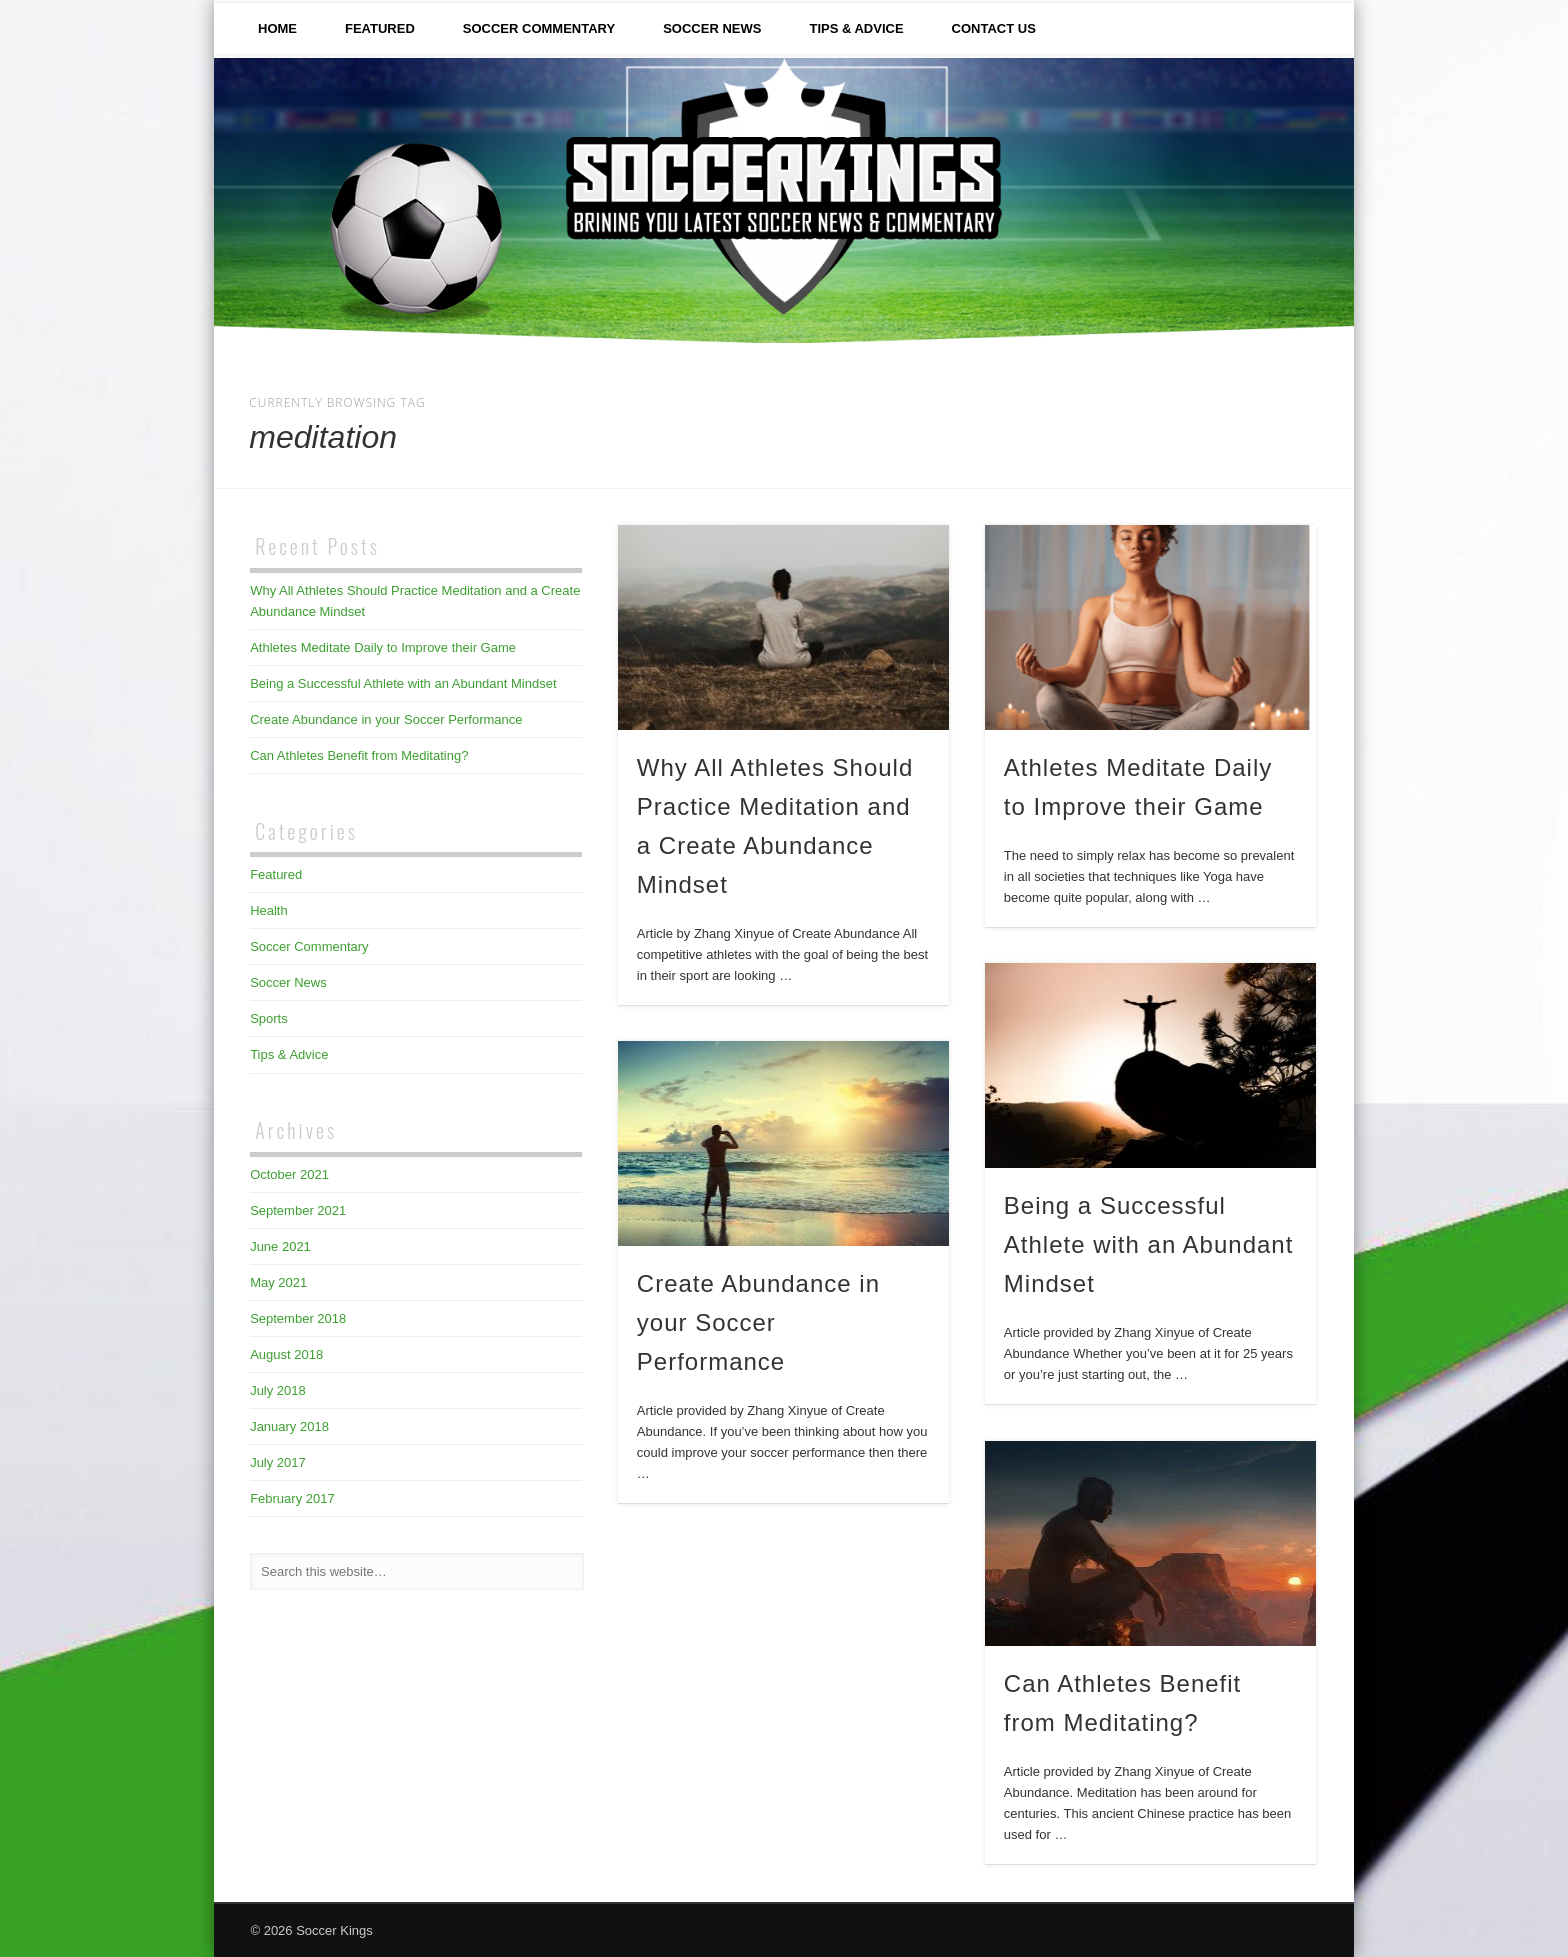  I want to click on September 2021, so click(298, 1210).